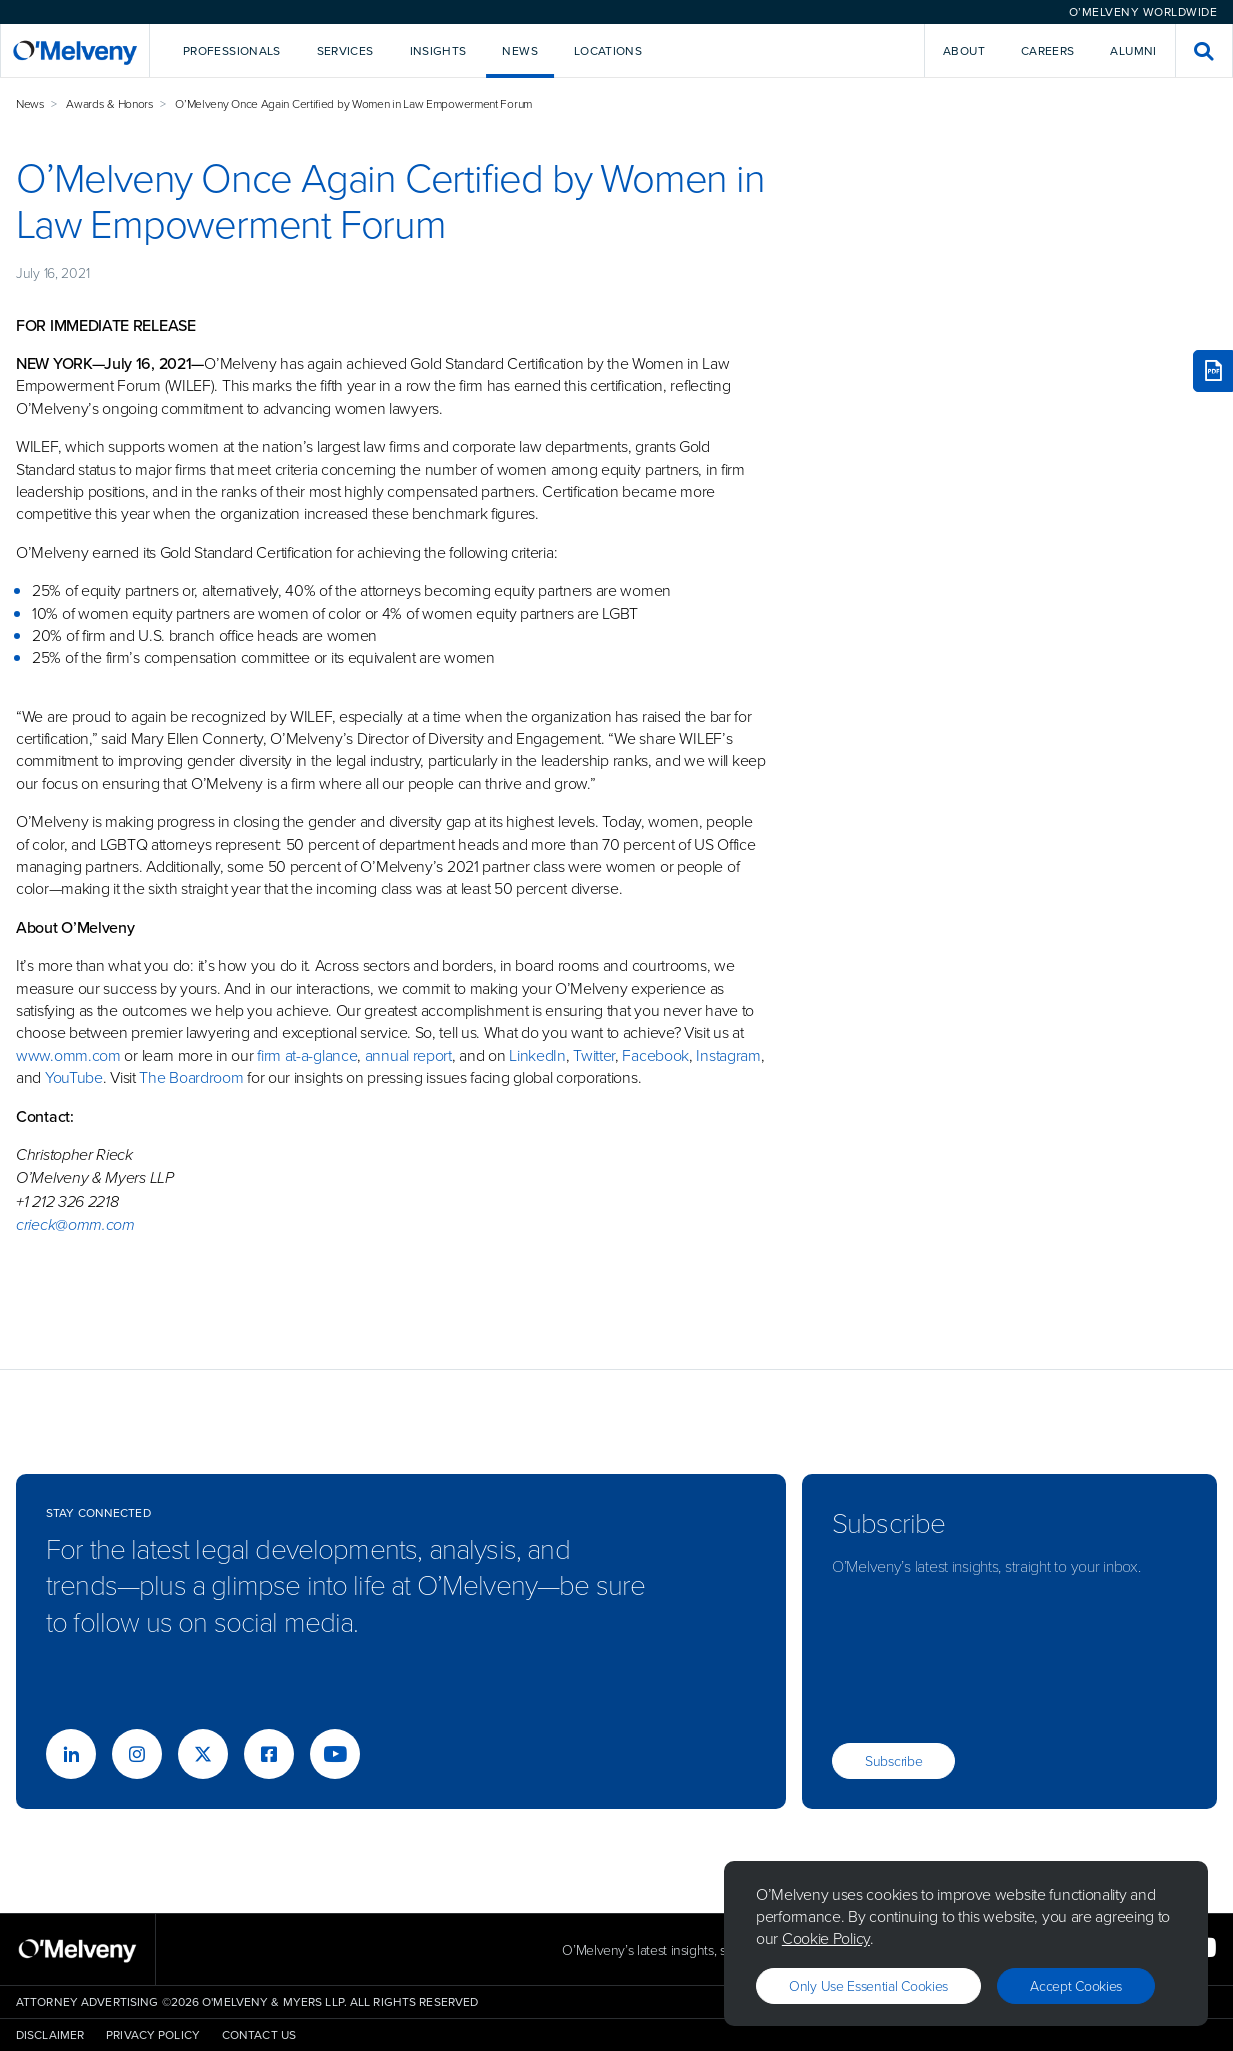 This screenshot has width=1233, height=2051. What do you see at coordinates (153, 2035) in the screenshot?
I see `Privacy Policy` at bounding box center [153, 2035].